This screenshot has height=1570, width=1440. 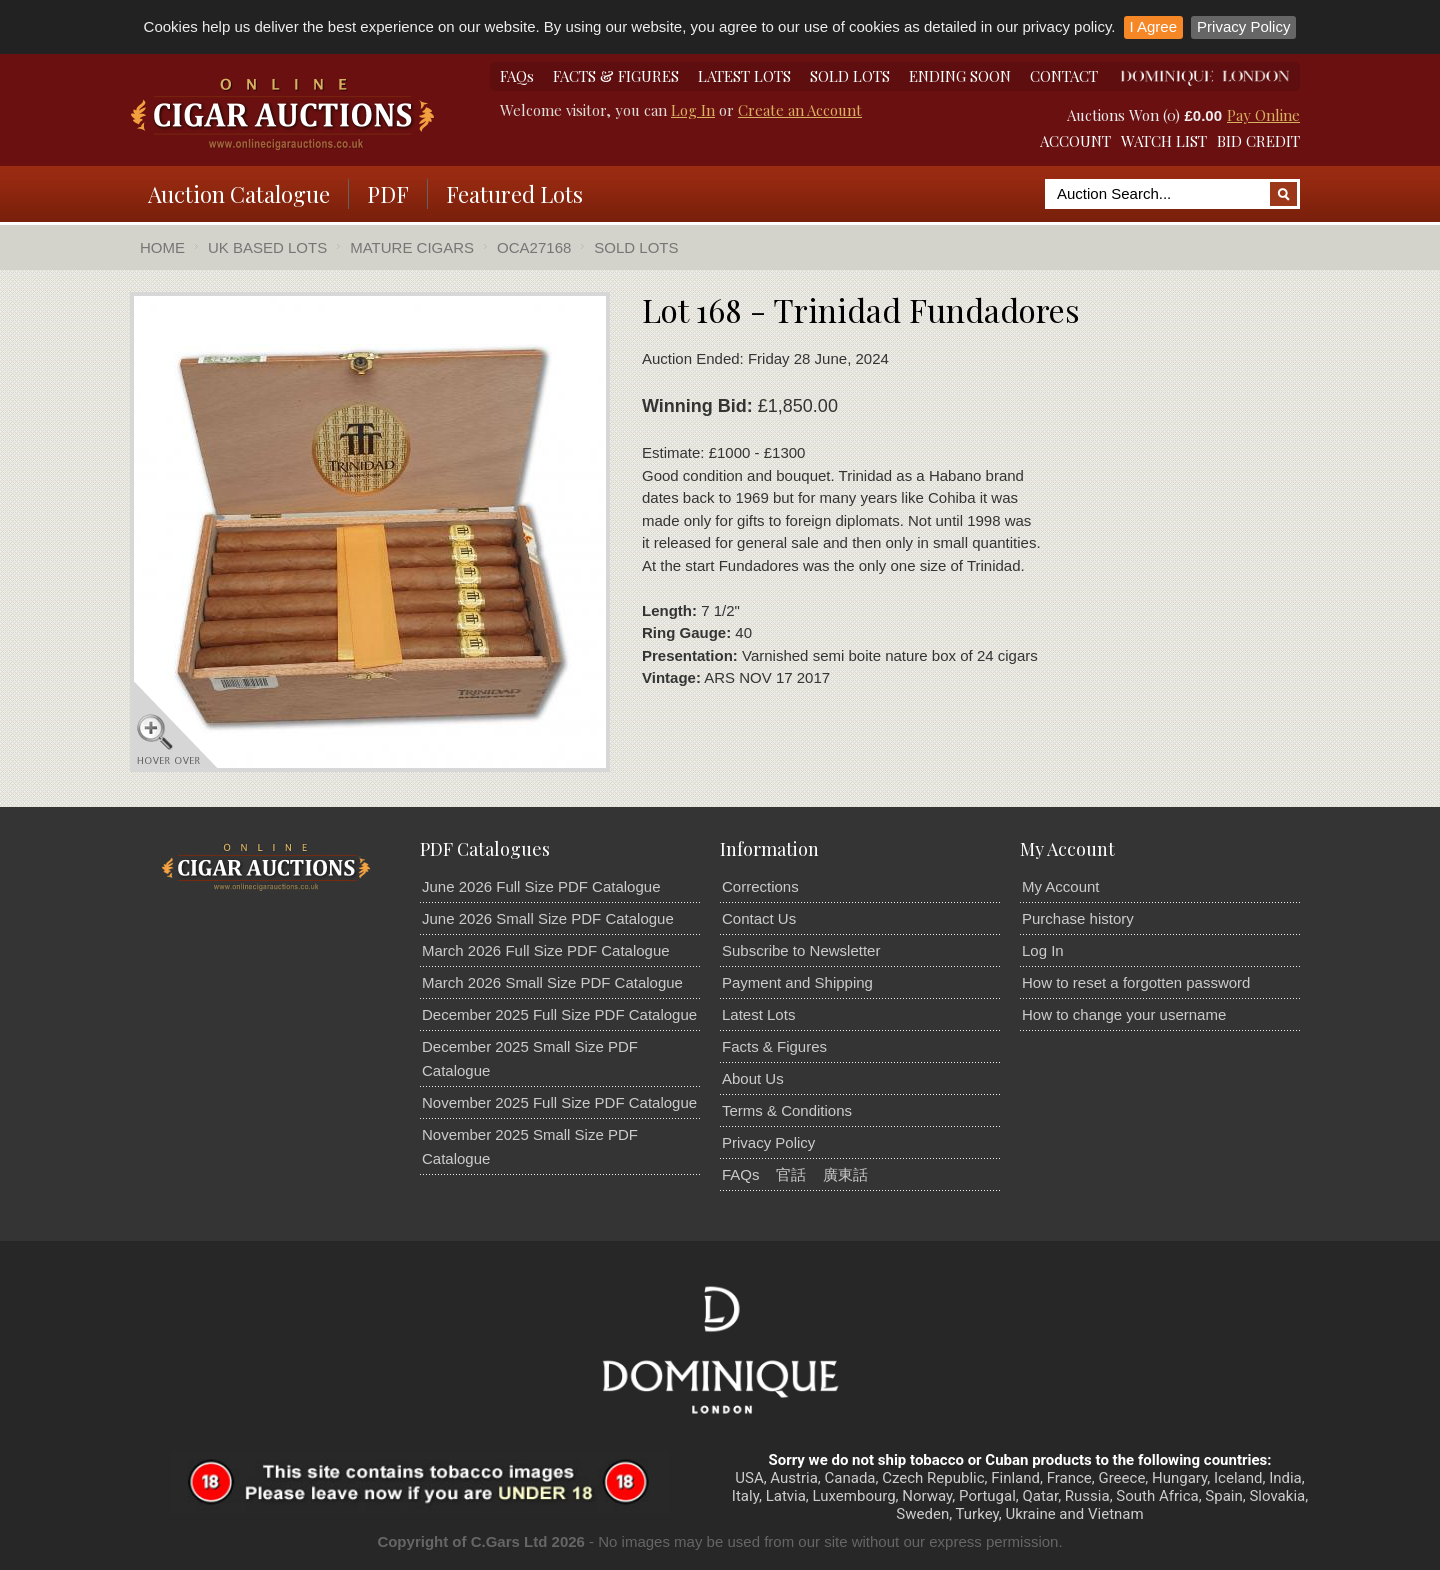 What do you see at coordinates (1078, 918) in the screenshot?
I see `Purchase history` at bounding box center [1078, 918].